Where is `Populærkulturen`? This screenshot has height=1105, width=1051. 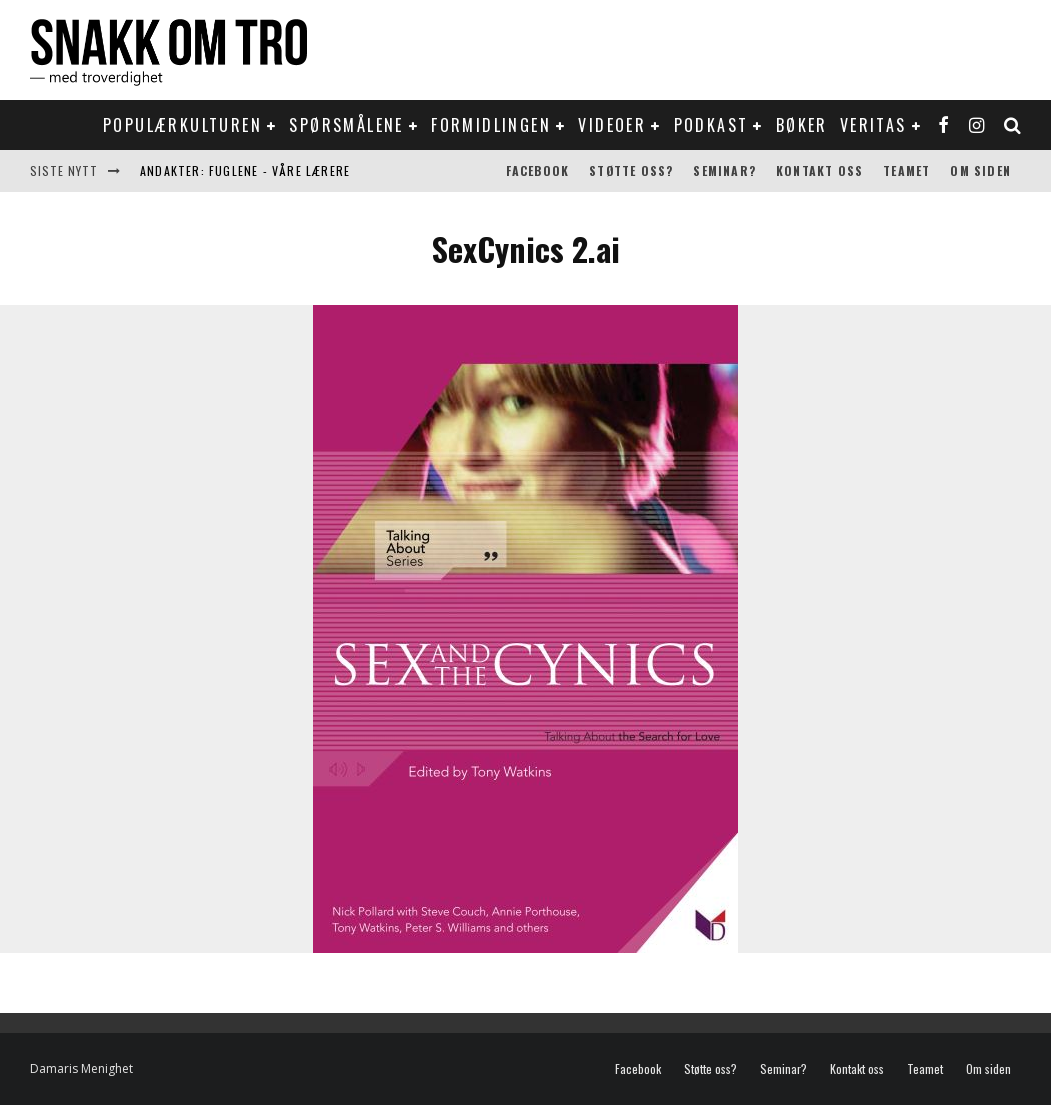
Populærkulturen is located at coordinates (182, 125).